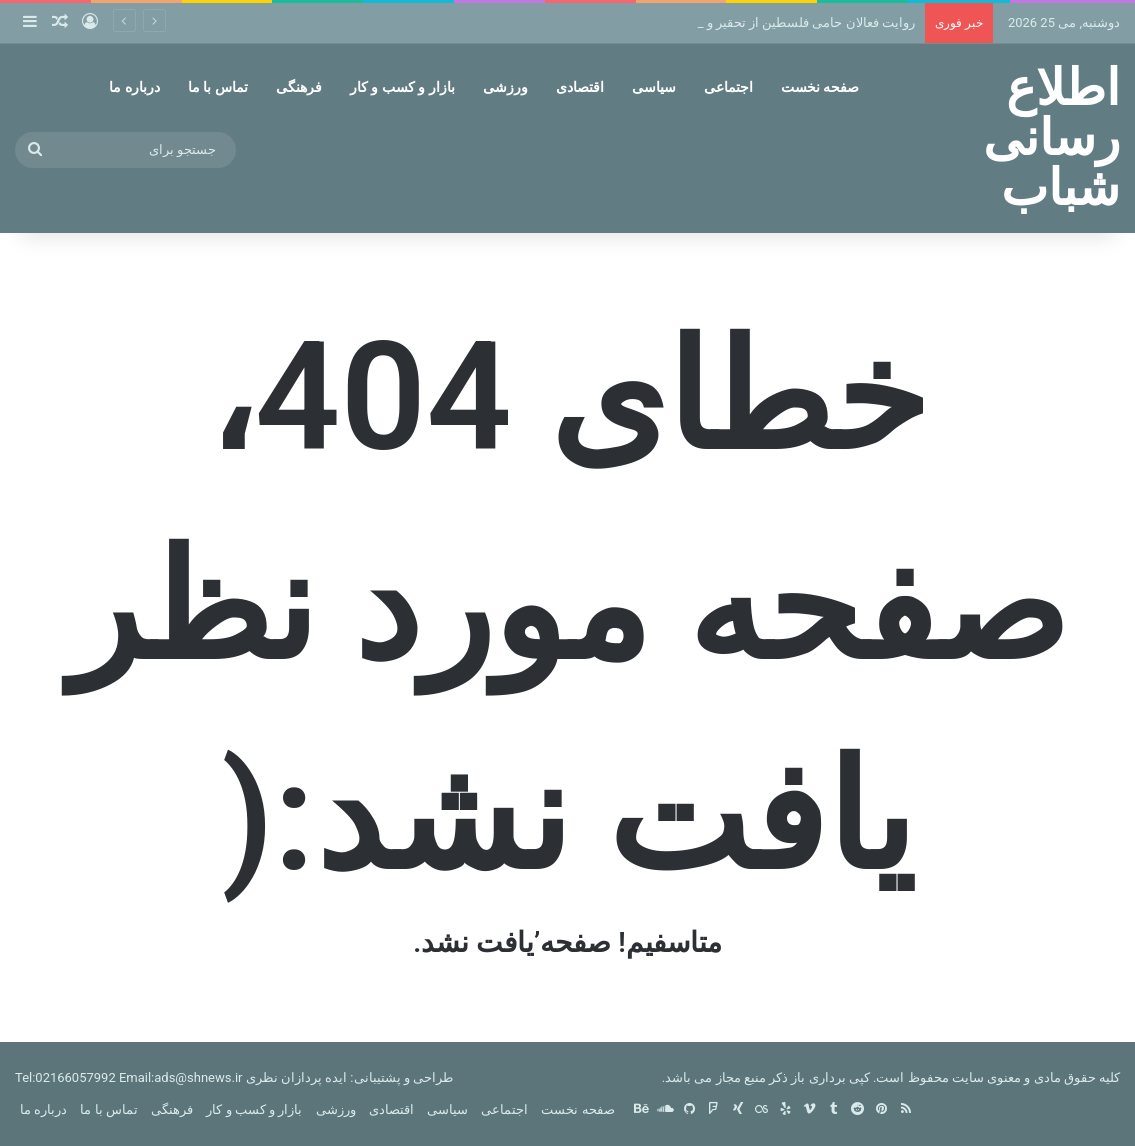 This screenshot has height=1146, width=1135. Describe the element at coordinates (728, 87) in the screenshot. I see `اجتماعی` at that location.